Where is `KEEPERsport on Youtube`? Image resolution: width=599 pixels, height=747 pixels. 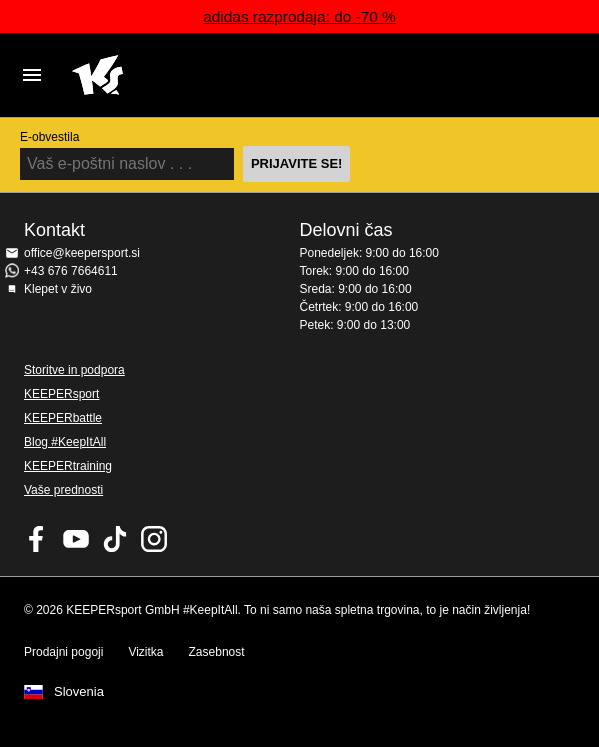 KEEPERsport on Youtube is located at coordinates (76, 539).